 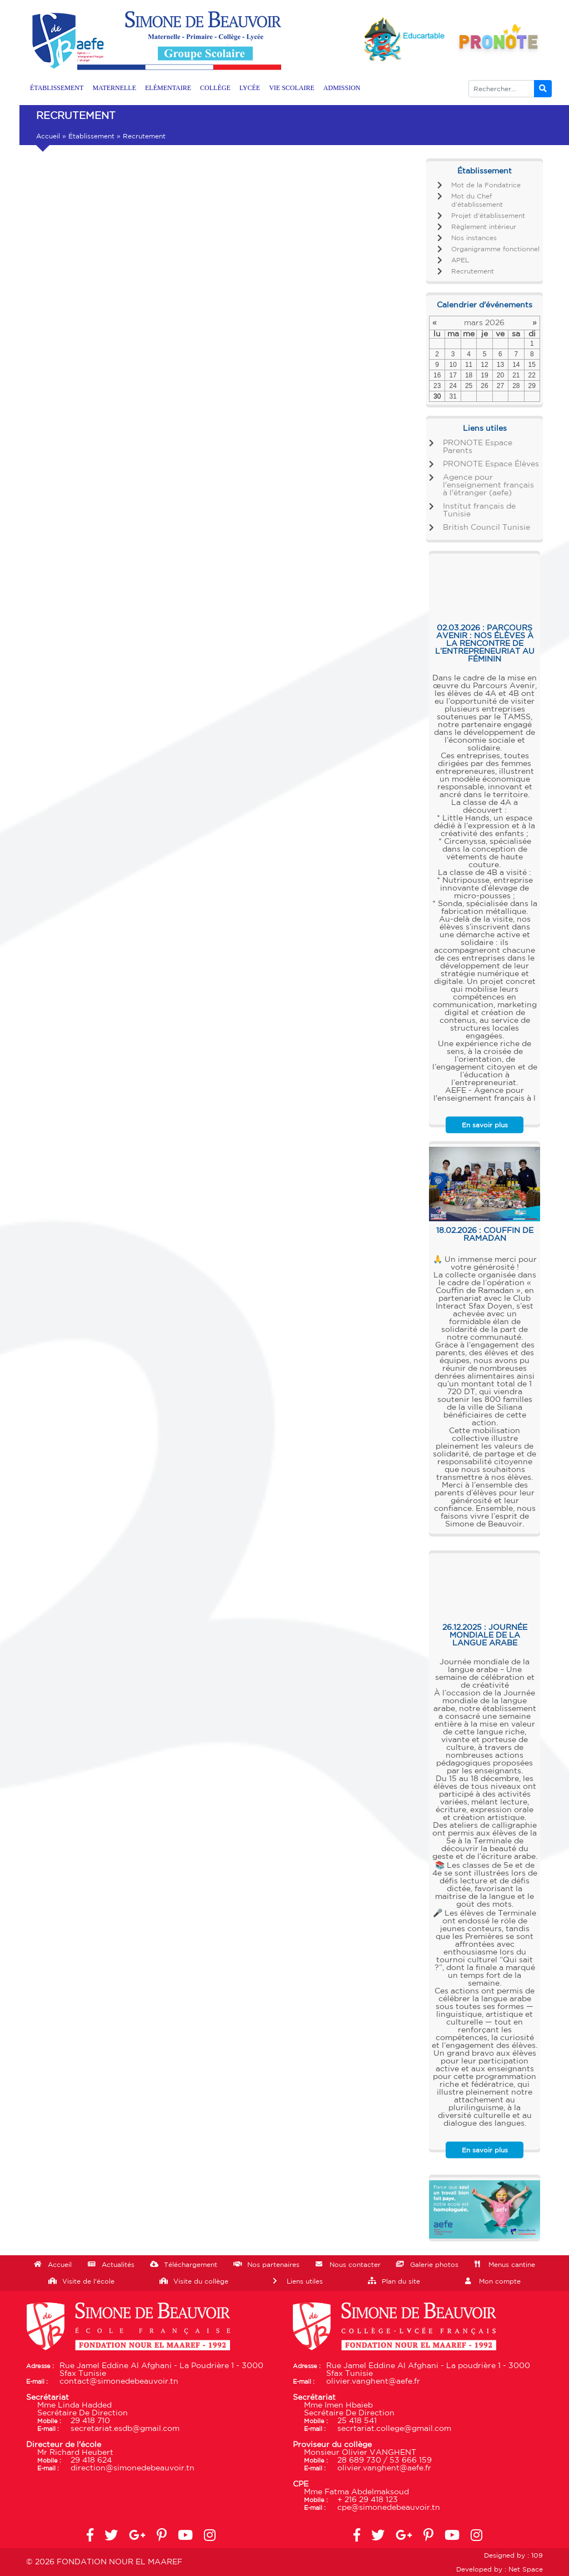 I want to click on Établissement, so click(x=91, y=136).